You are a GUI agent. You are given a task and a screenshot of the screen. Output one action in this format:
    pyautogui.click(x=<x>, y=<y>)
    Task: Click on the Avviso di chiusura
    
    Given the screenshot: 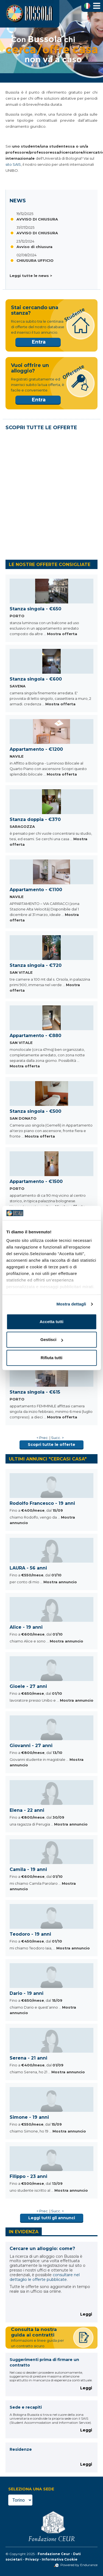 What is the action you would take?
    pyautogui.click(x=34, y=246)
    